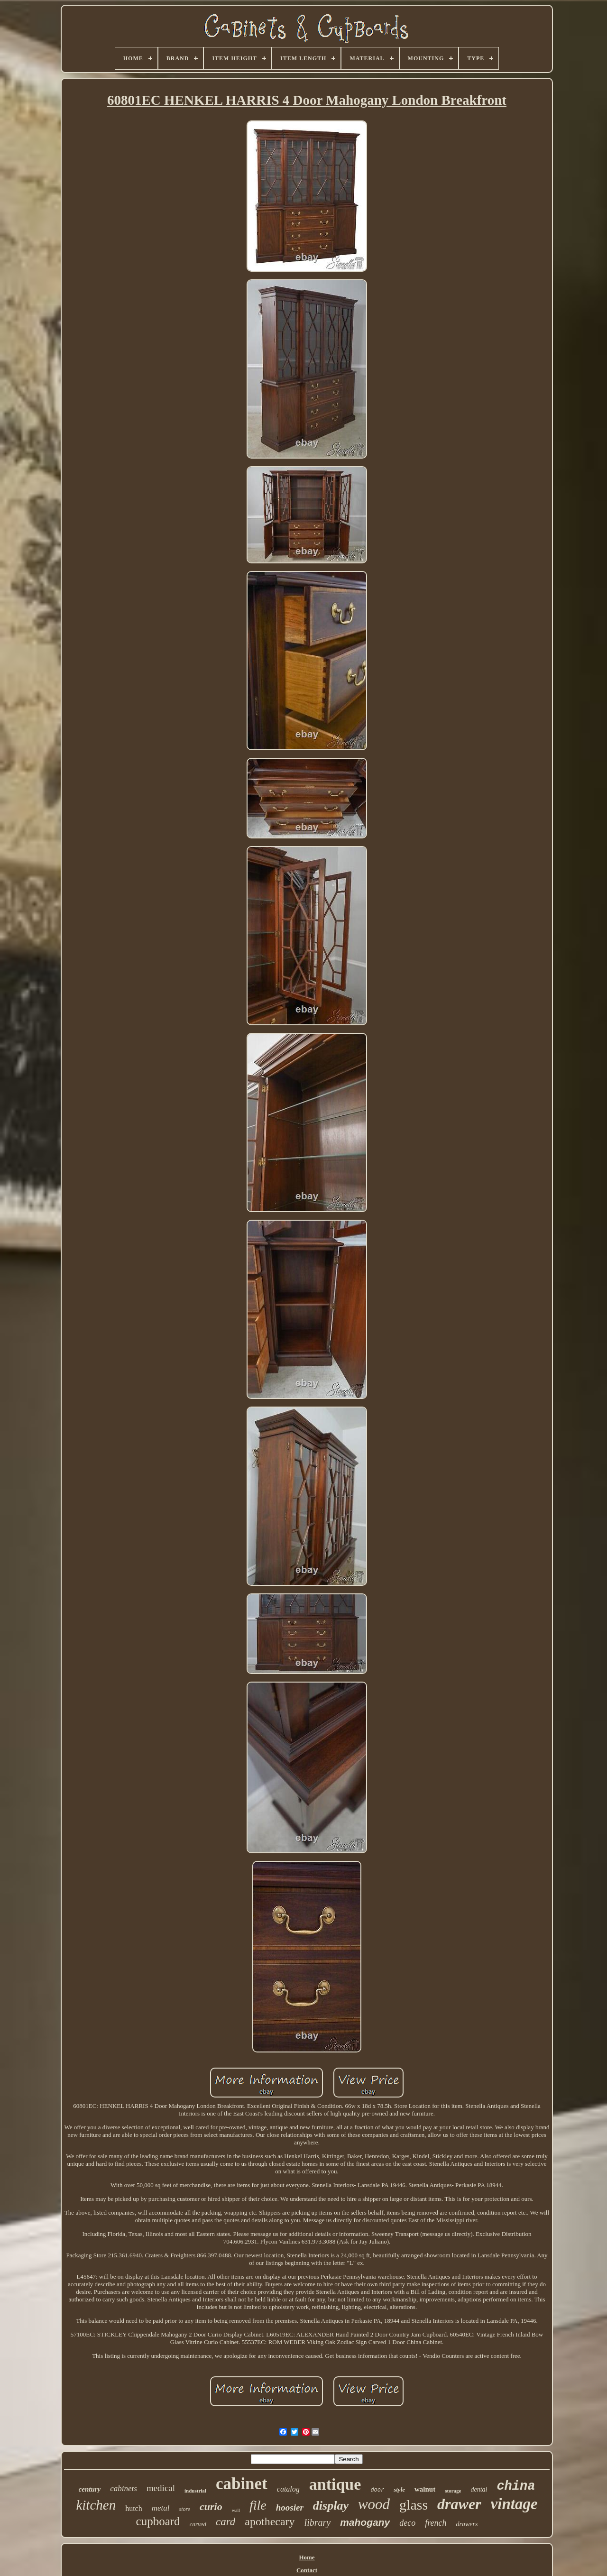 The width and height of the screenshot is (607, 2576). What do you see at coordinates (161, 2488) in the screenshot?
I see `medical` at bounding box center [161, 2488].